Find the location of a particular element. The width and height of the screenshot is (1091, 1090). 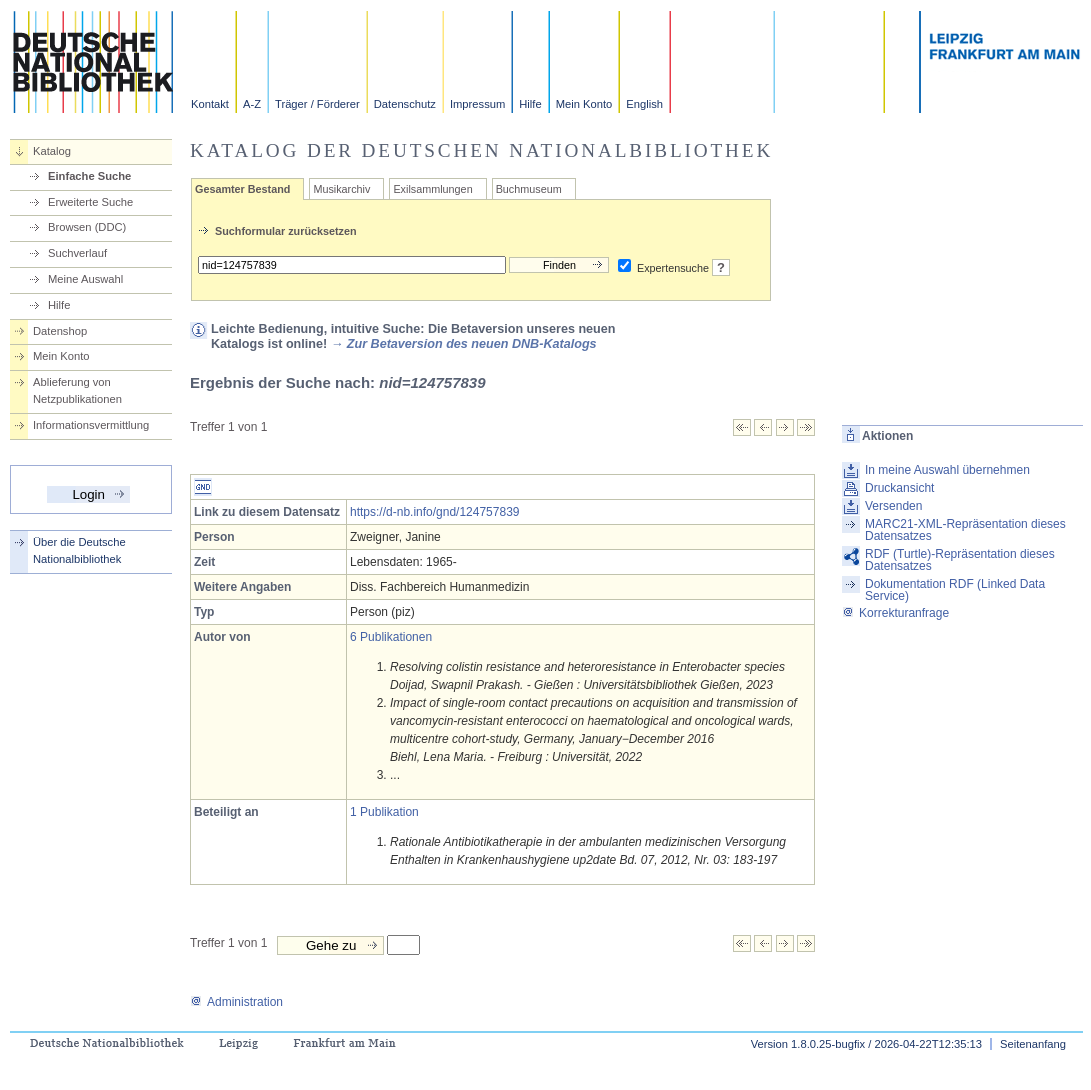

Informationsvermittlung is located at coordinates (91, 425).